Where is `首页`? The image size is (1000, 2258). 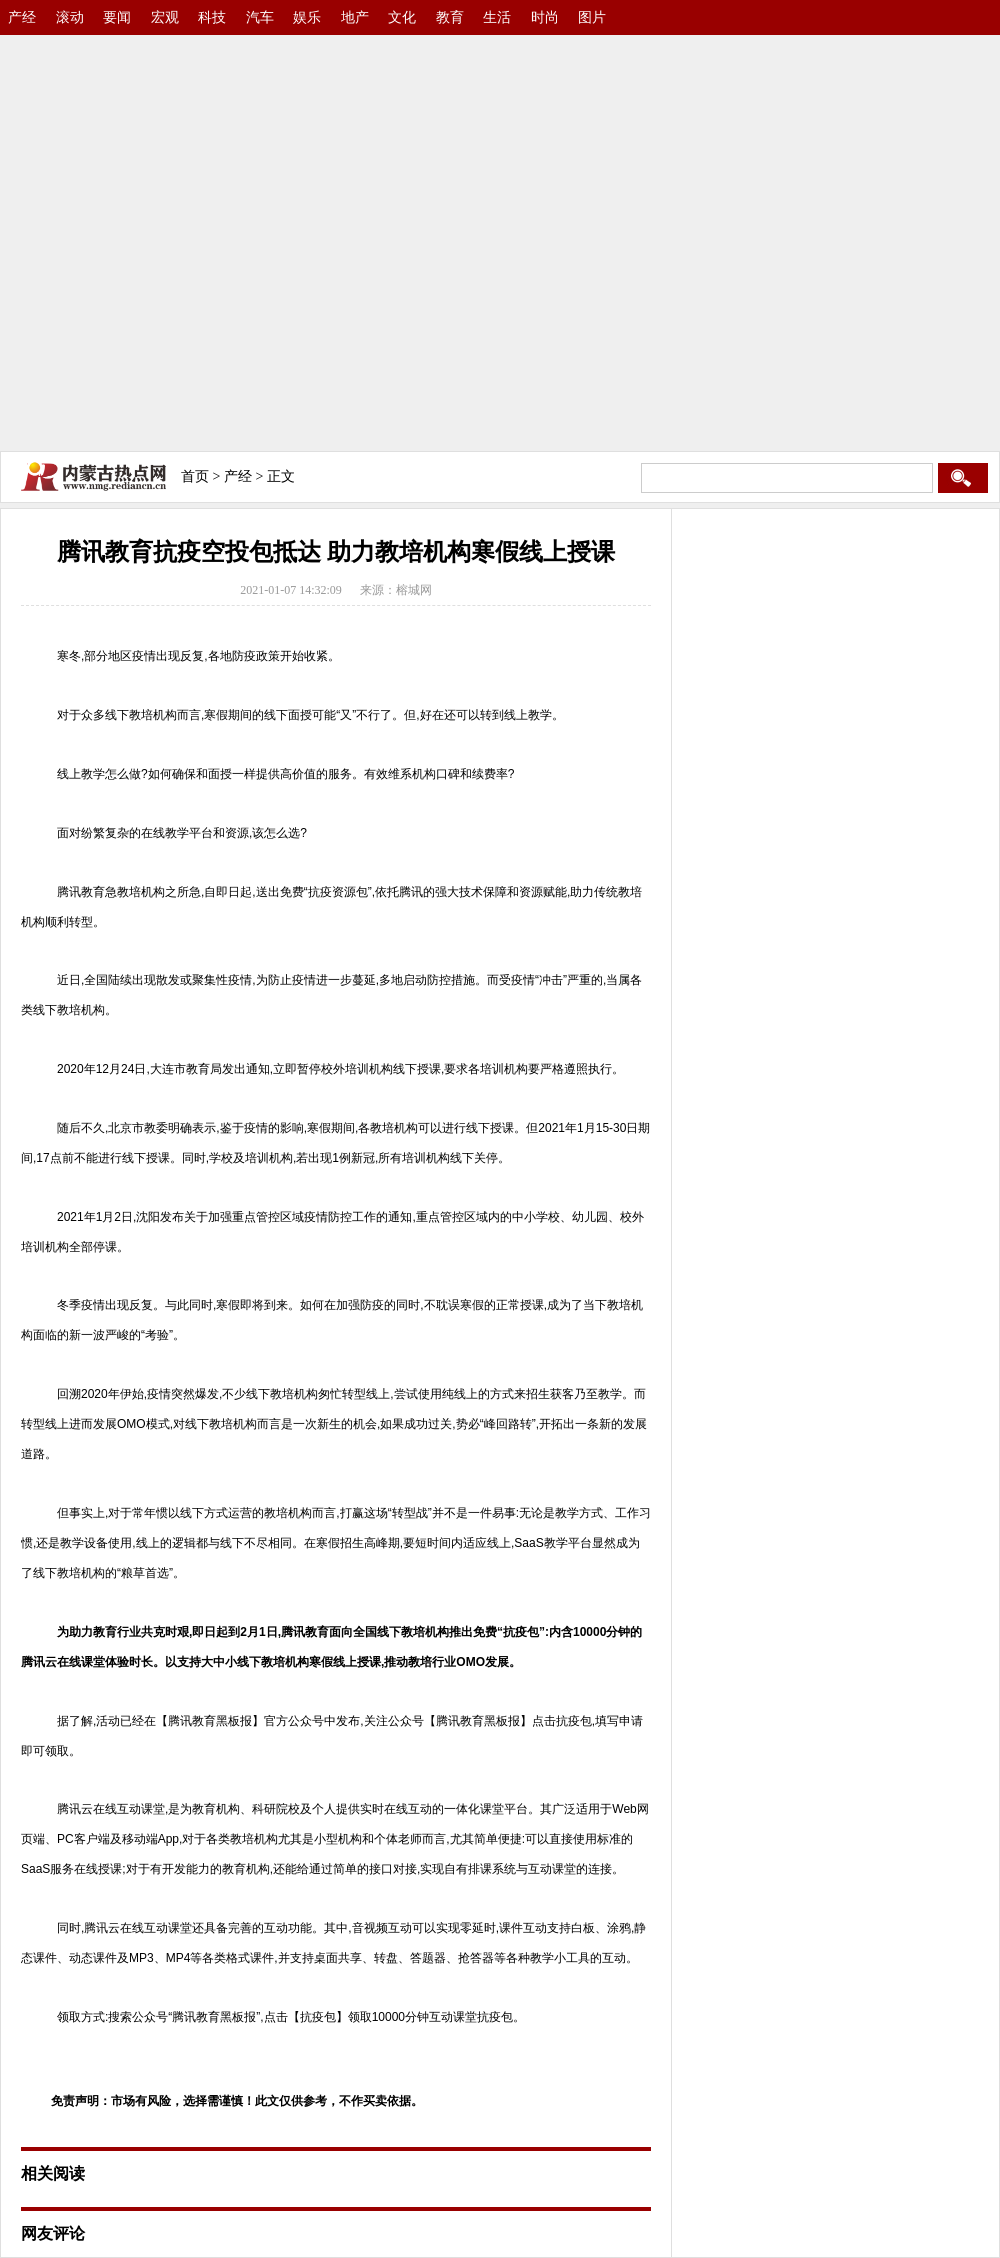 首页 is located at coordinates (195, 476).